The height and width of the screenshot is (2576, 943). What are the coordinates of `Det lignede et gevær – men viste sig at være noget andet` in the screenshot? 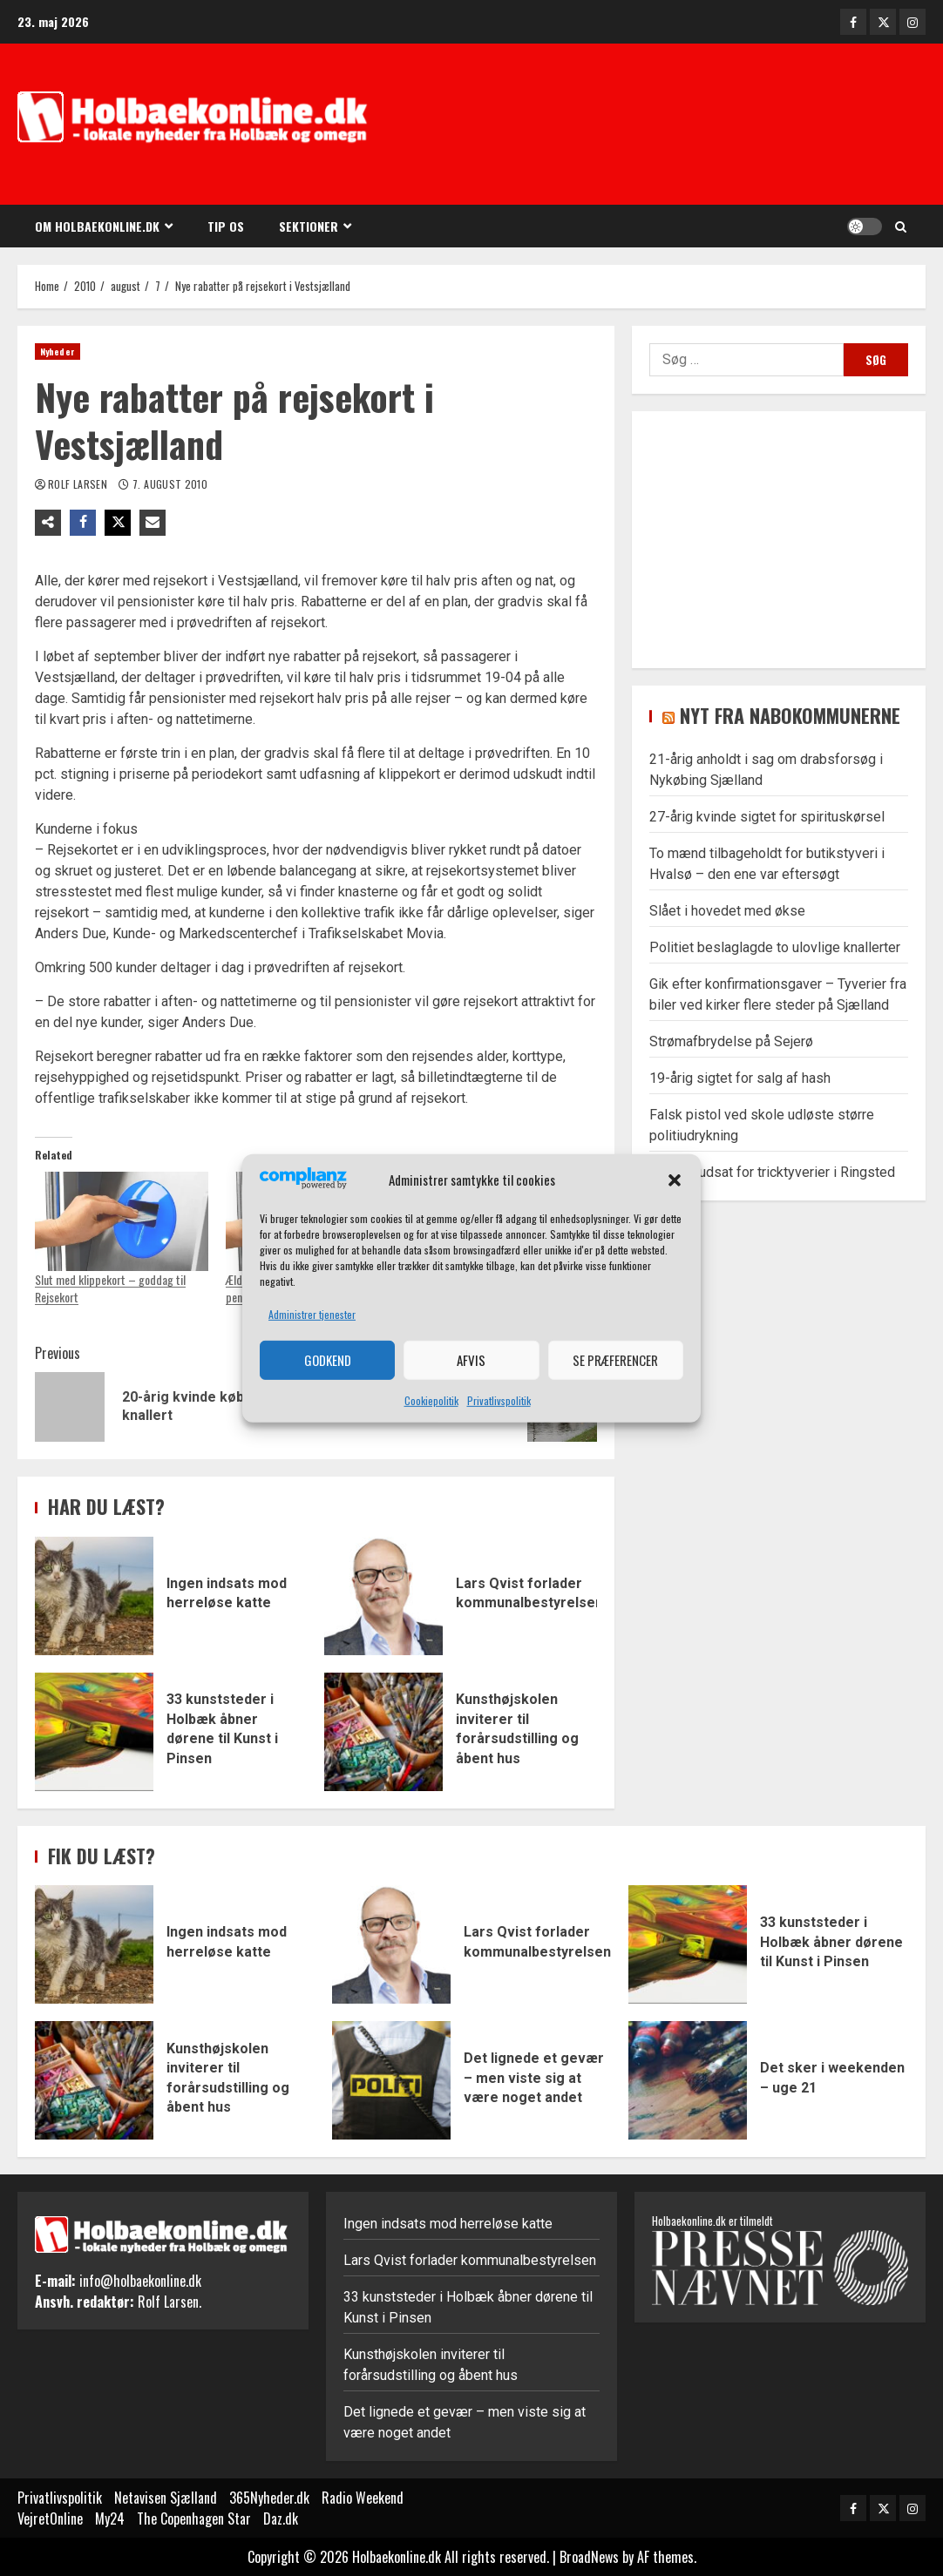 It's located at (391, 2080).